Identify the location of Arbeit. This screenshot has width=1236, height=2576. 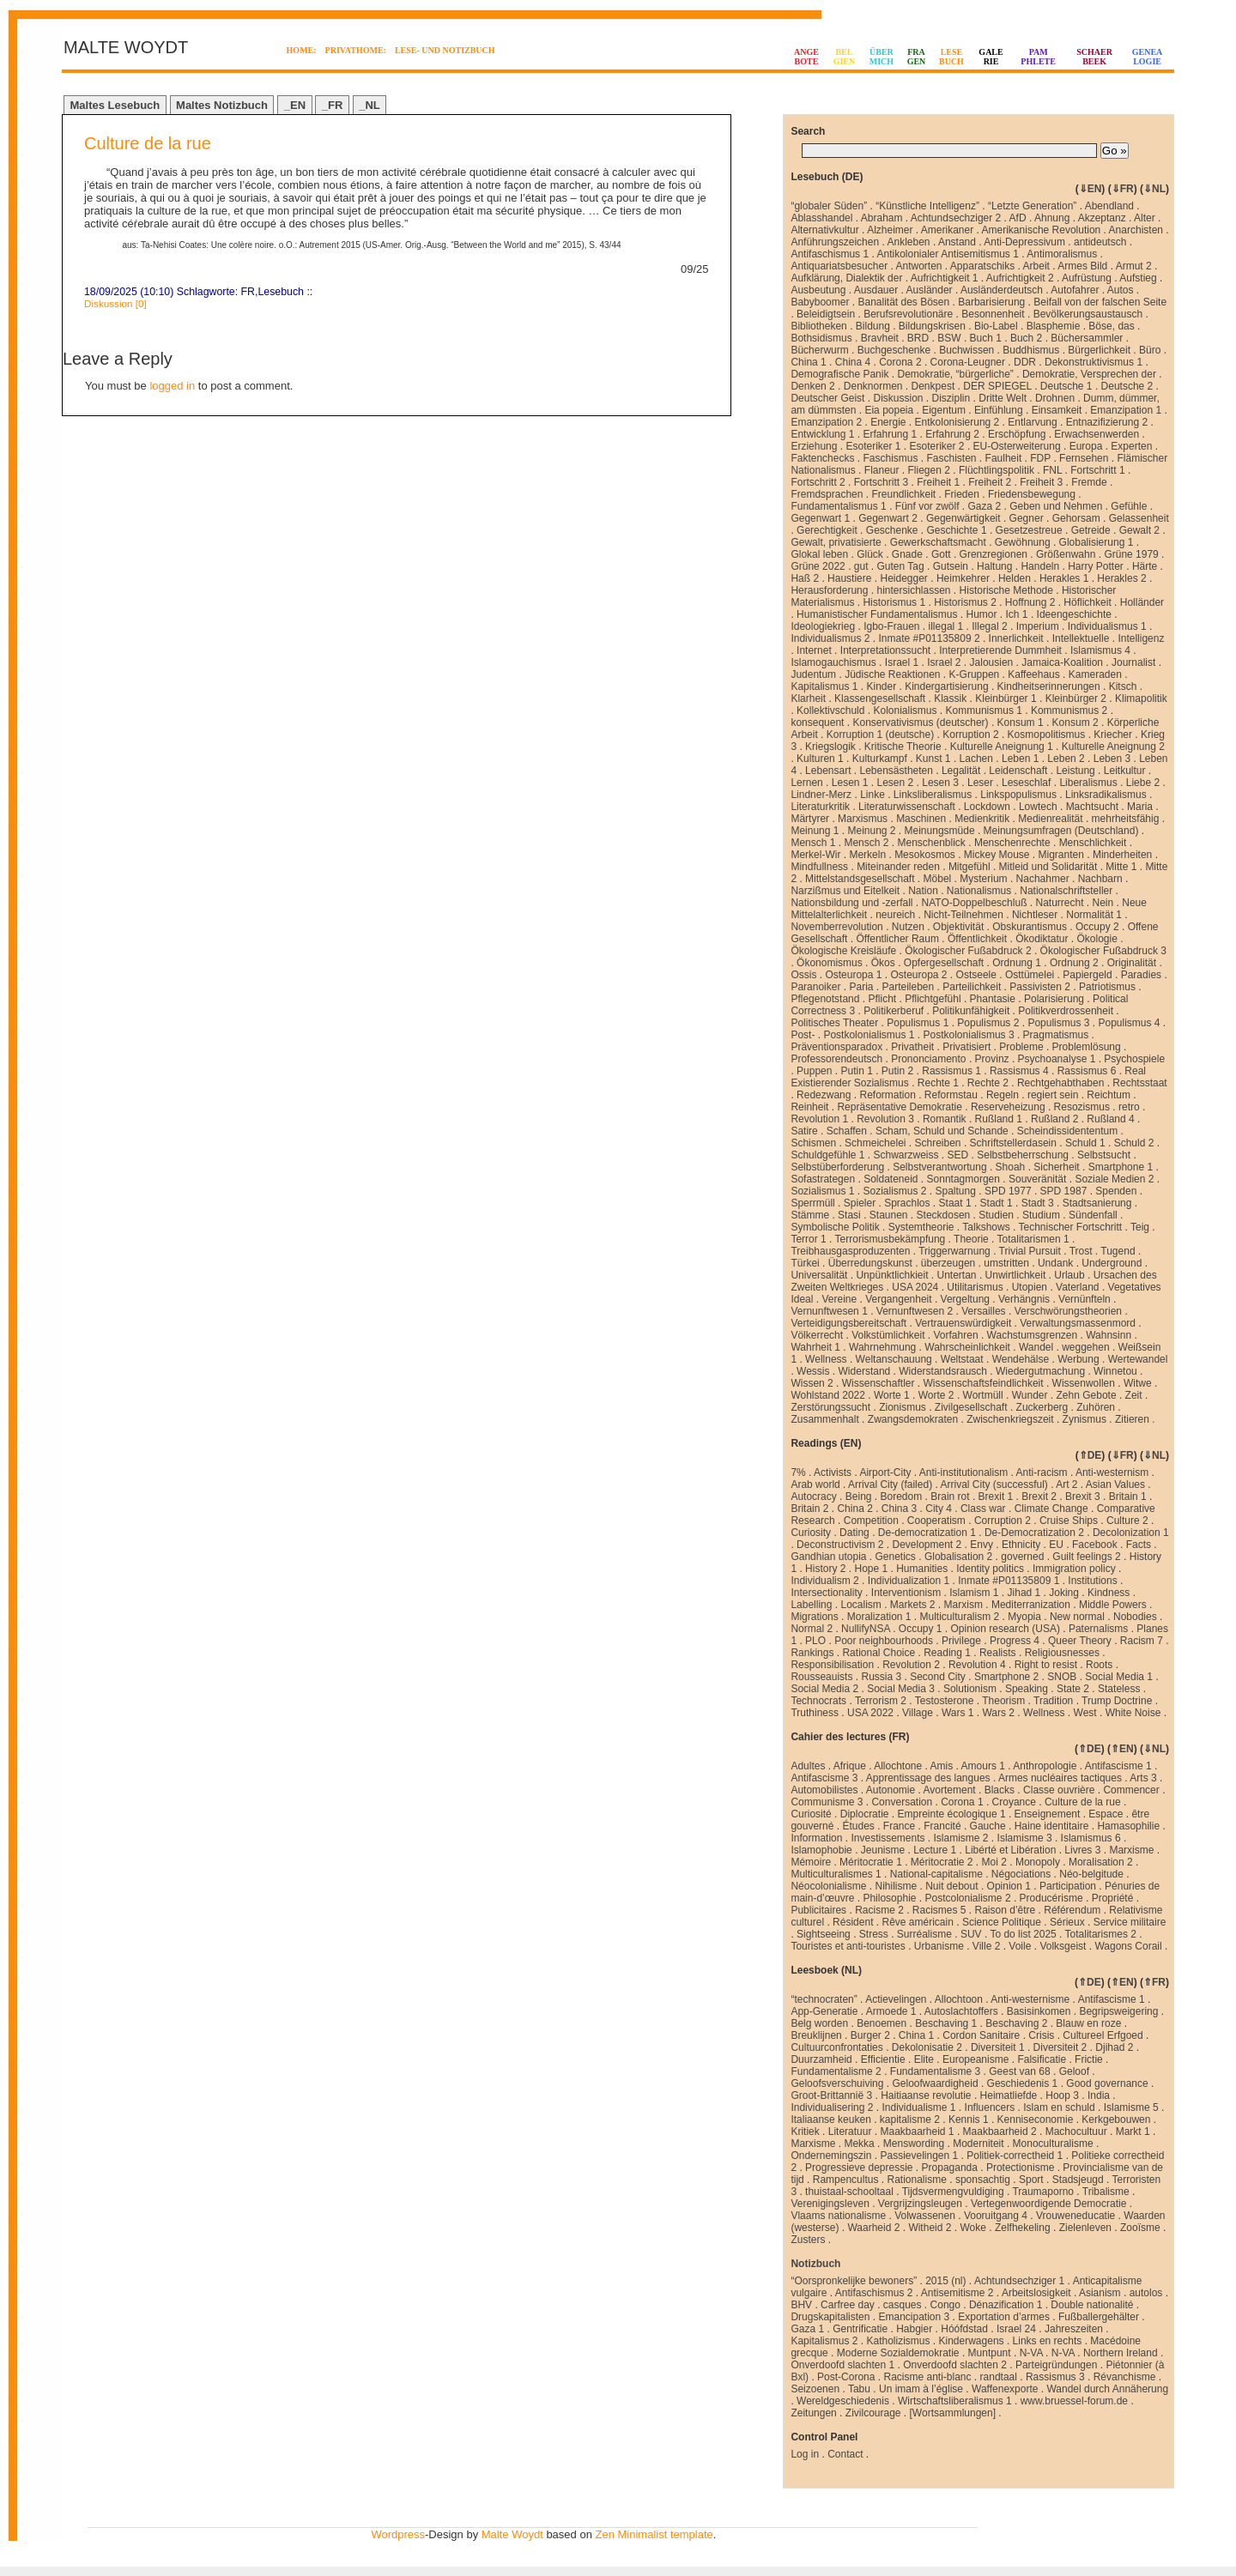
(1036, 266).